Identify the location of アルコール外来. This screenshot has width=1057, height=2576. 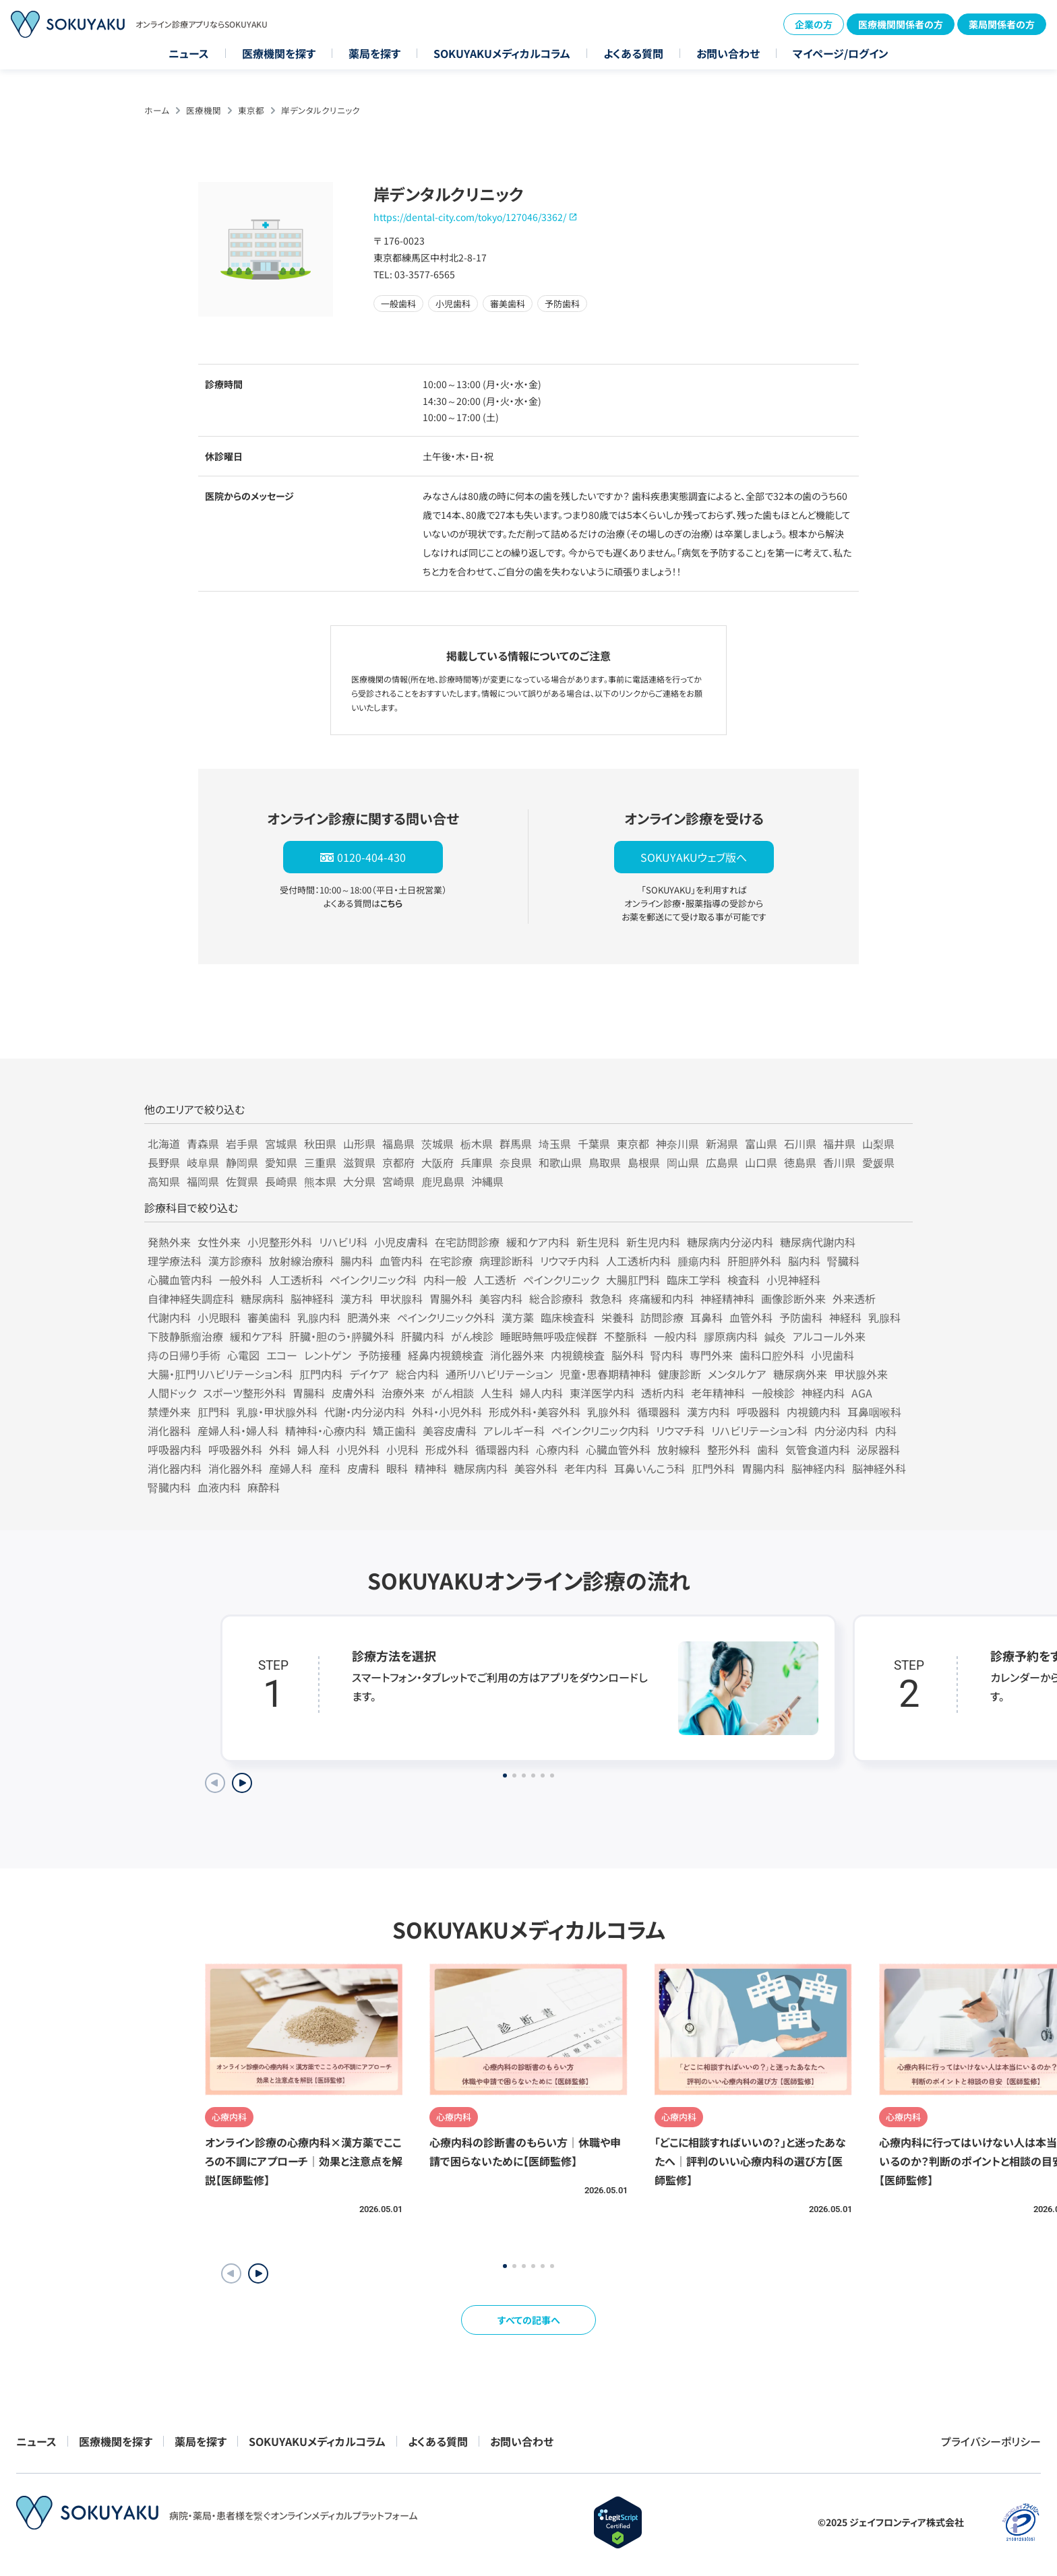
(829, 1336).